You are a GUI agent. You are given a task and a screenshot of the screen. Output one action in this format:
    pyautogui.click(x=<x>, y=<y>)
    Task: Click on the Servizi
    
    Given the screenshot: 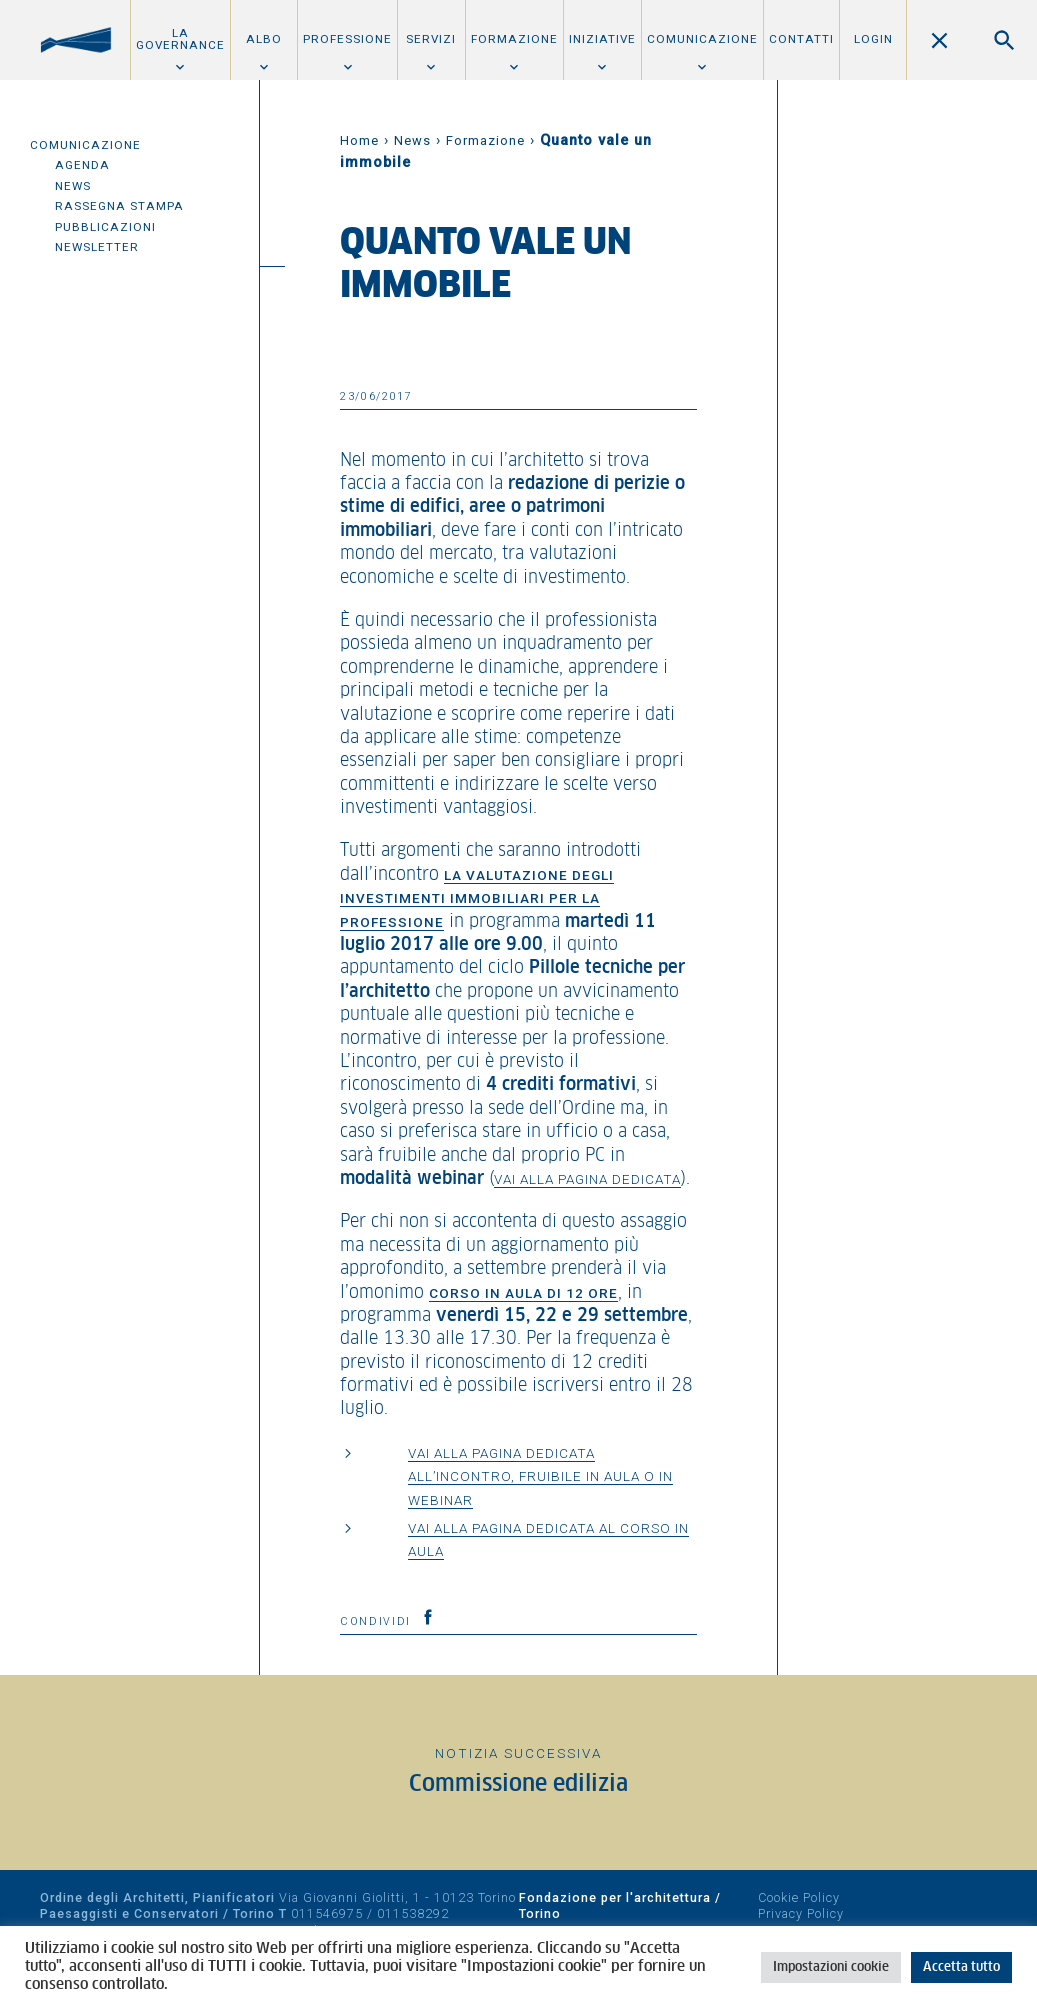 What is the action you would take?
    pyautogui.click(x=431, y=39)
    